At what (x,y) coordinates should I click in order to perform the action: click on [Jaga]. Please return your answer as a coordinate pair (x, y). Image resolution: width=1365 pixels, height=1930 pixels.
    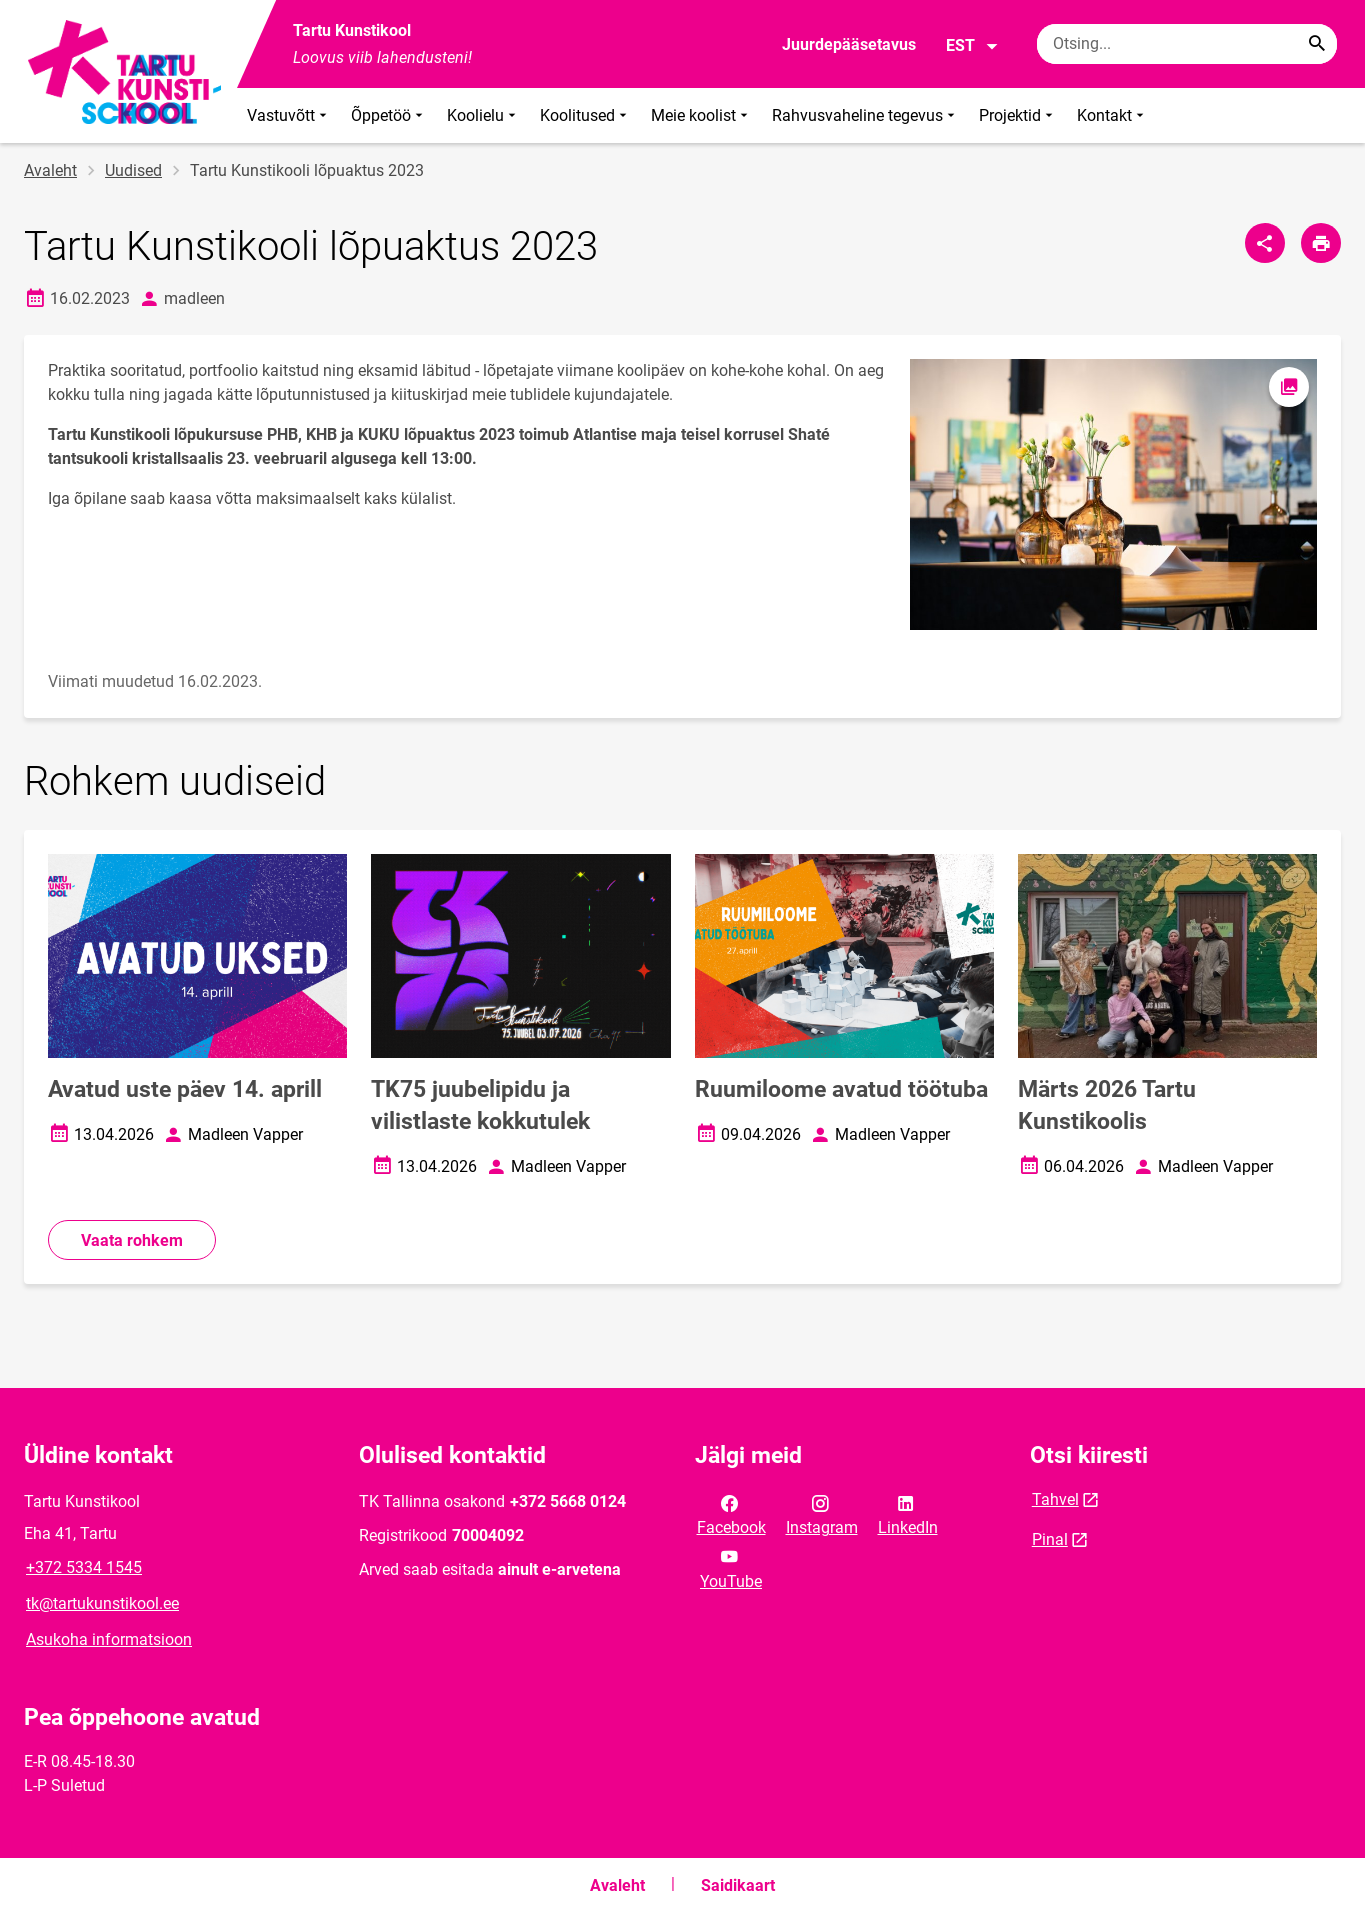
    Looking at the image, I should click on (1265, 243).